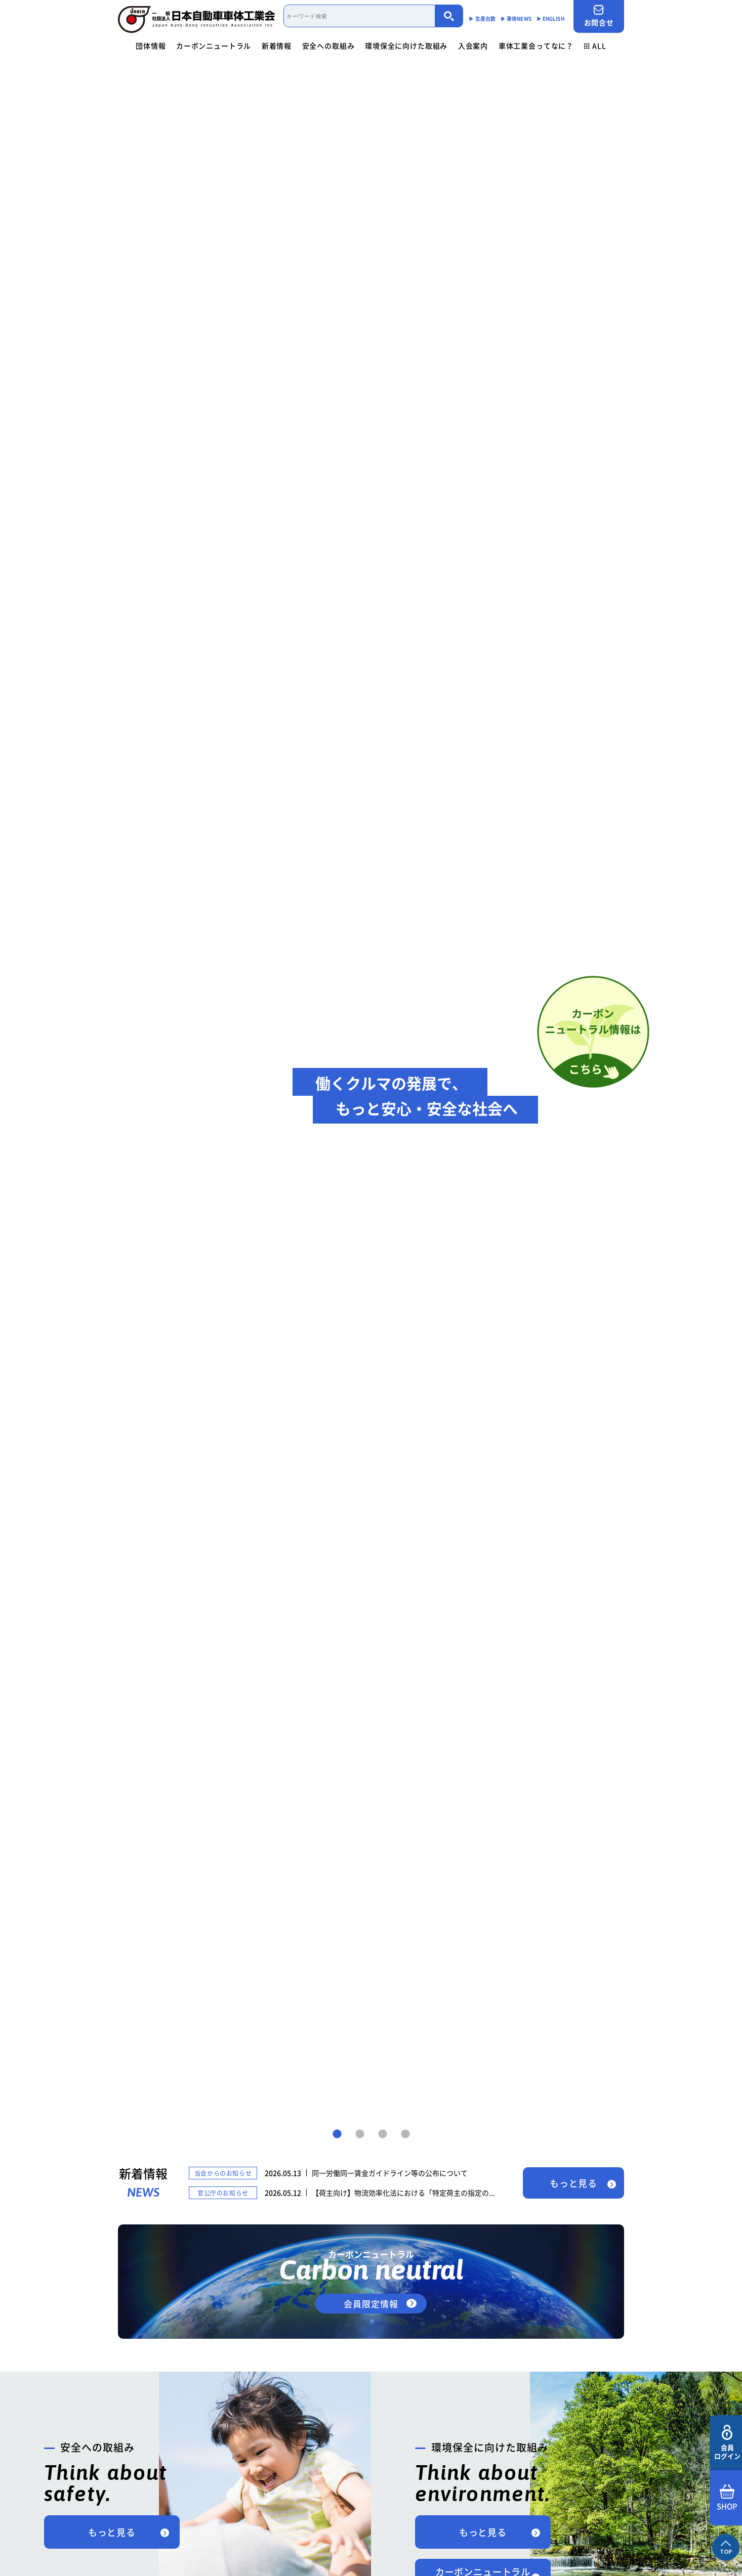 The image size is (742, 2576). I want to click on 4 [tab], so click(405, 2134).